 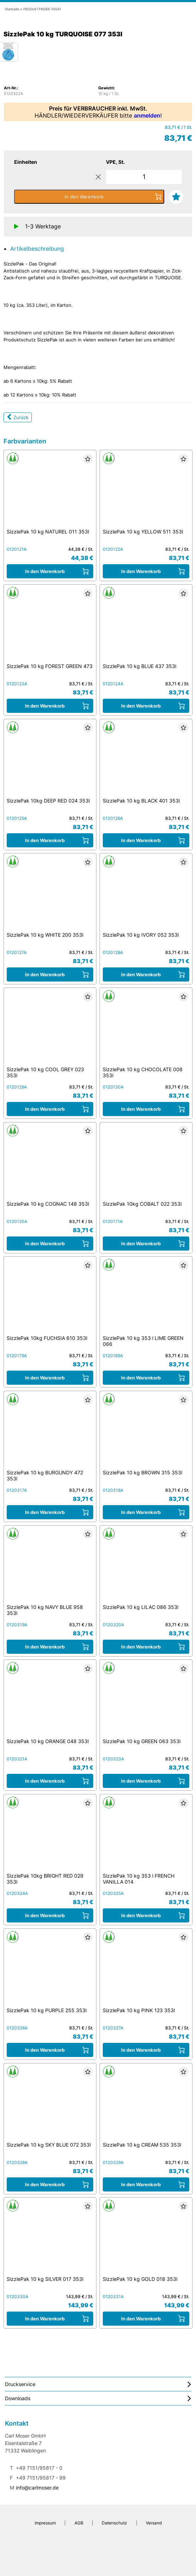 I want to click on SizzlePak 10 kg COGNAC 148 353l, so click(x=48, y=1204).